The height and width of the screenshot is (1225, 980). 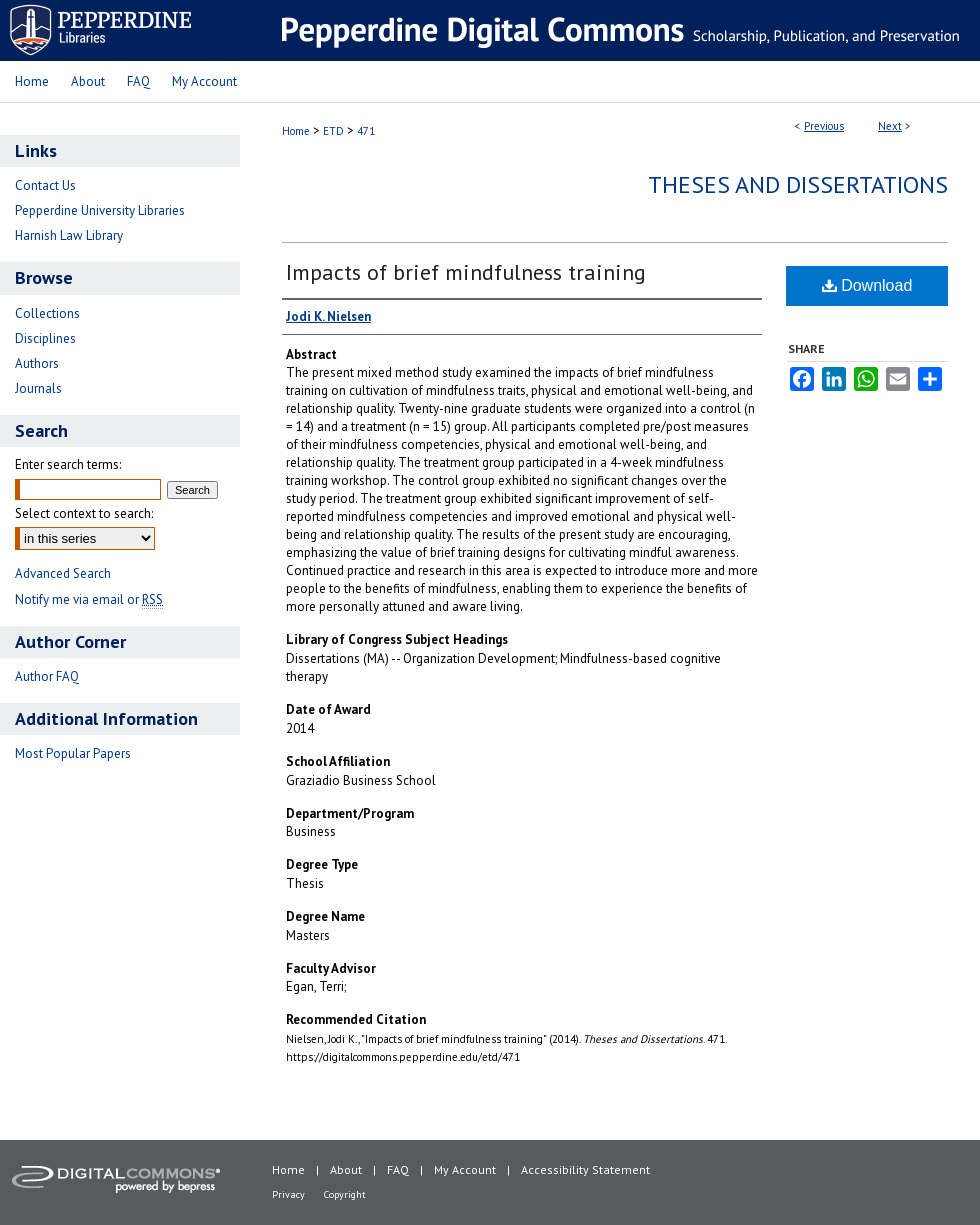 I want to click on Pepperdine University Libraries, so click(x=100, y=210).